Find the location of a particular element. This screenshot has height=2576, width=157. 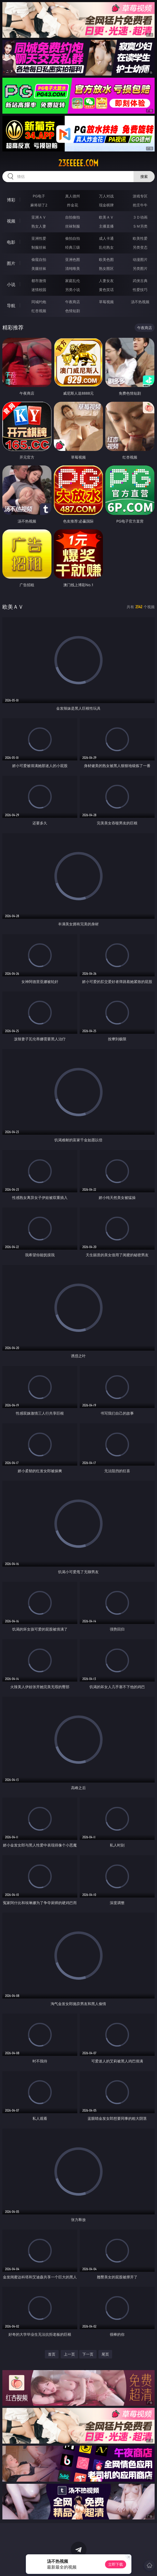

经典三级 is located at coordinates (72, 247).